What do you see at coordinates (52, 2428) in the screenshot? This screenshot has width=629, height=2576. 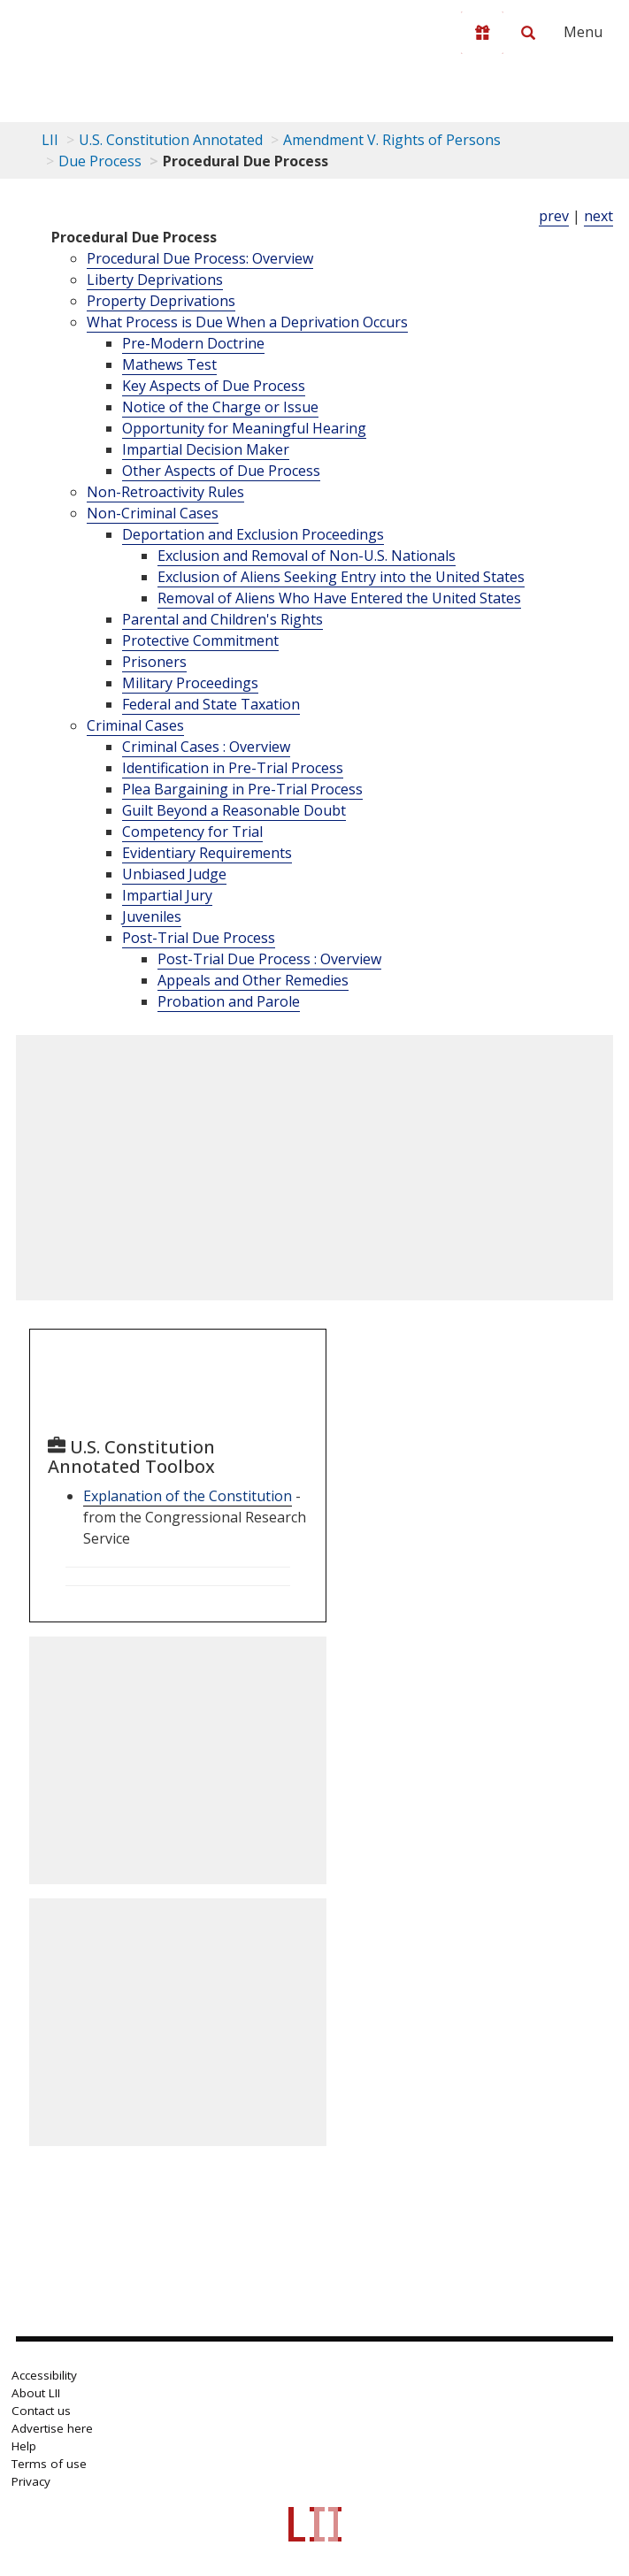 I see `Advertise here` at bounding box center [52, 2428].